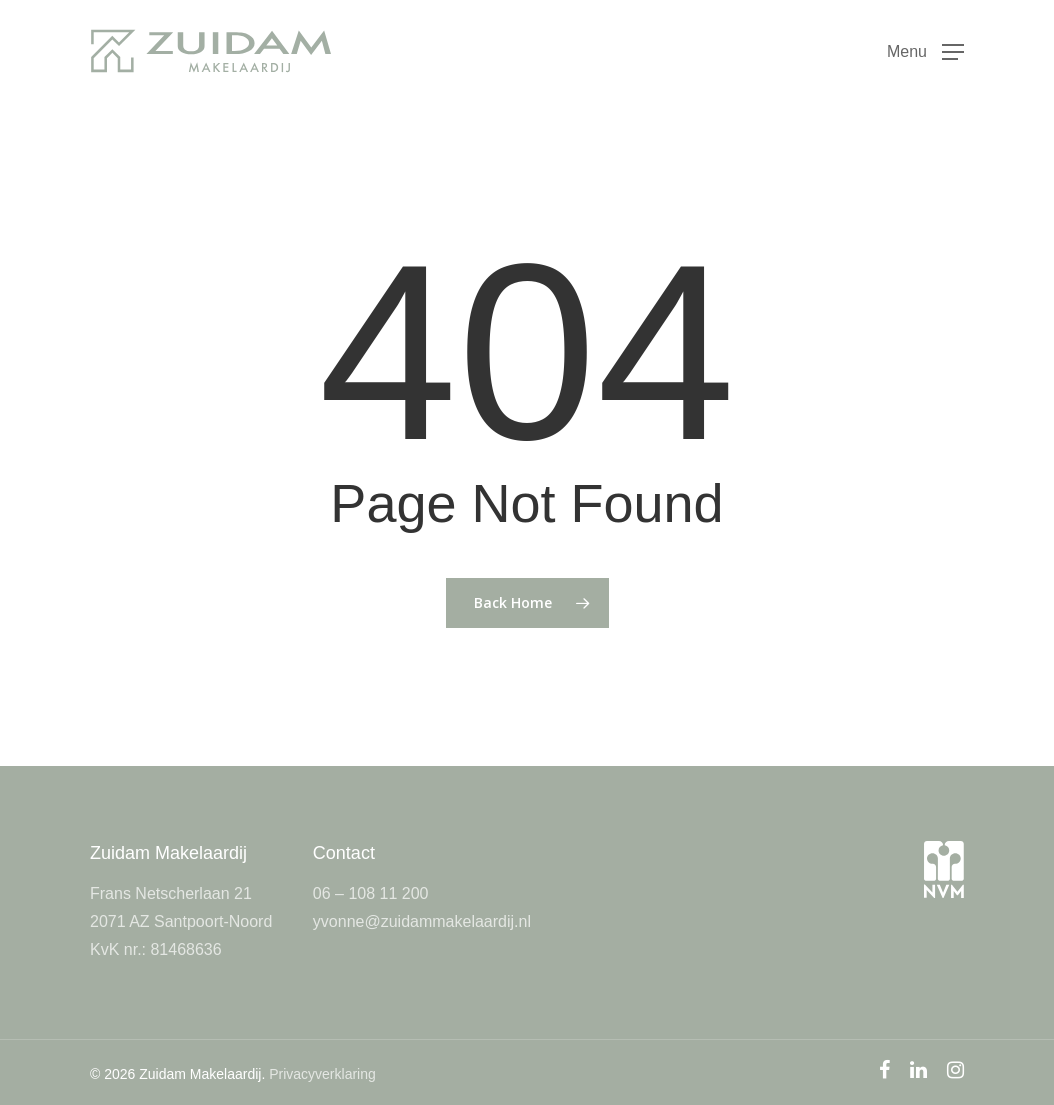 This screenshot has height=1105, width=1054. Describe the element at coordinates (422, 921) in the screenshot. I see `yvonne@zuidammakelaardij.nl` at that location.